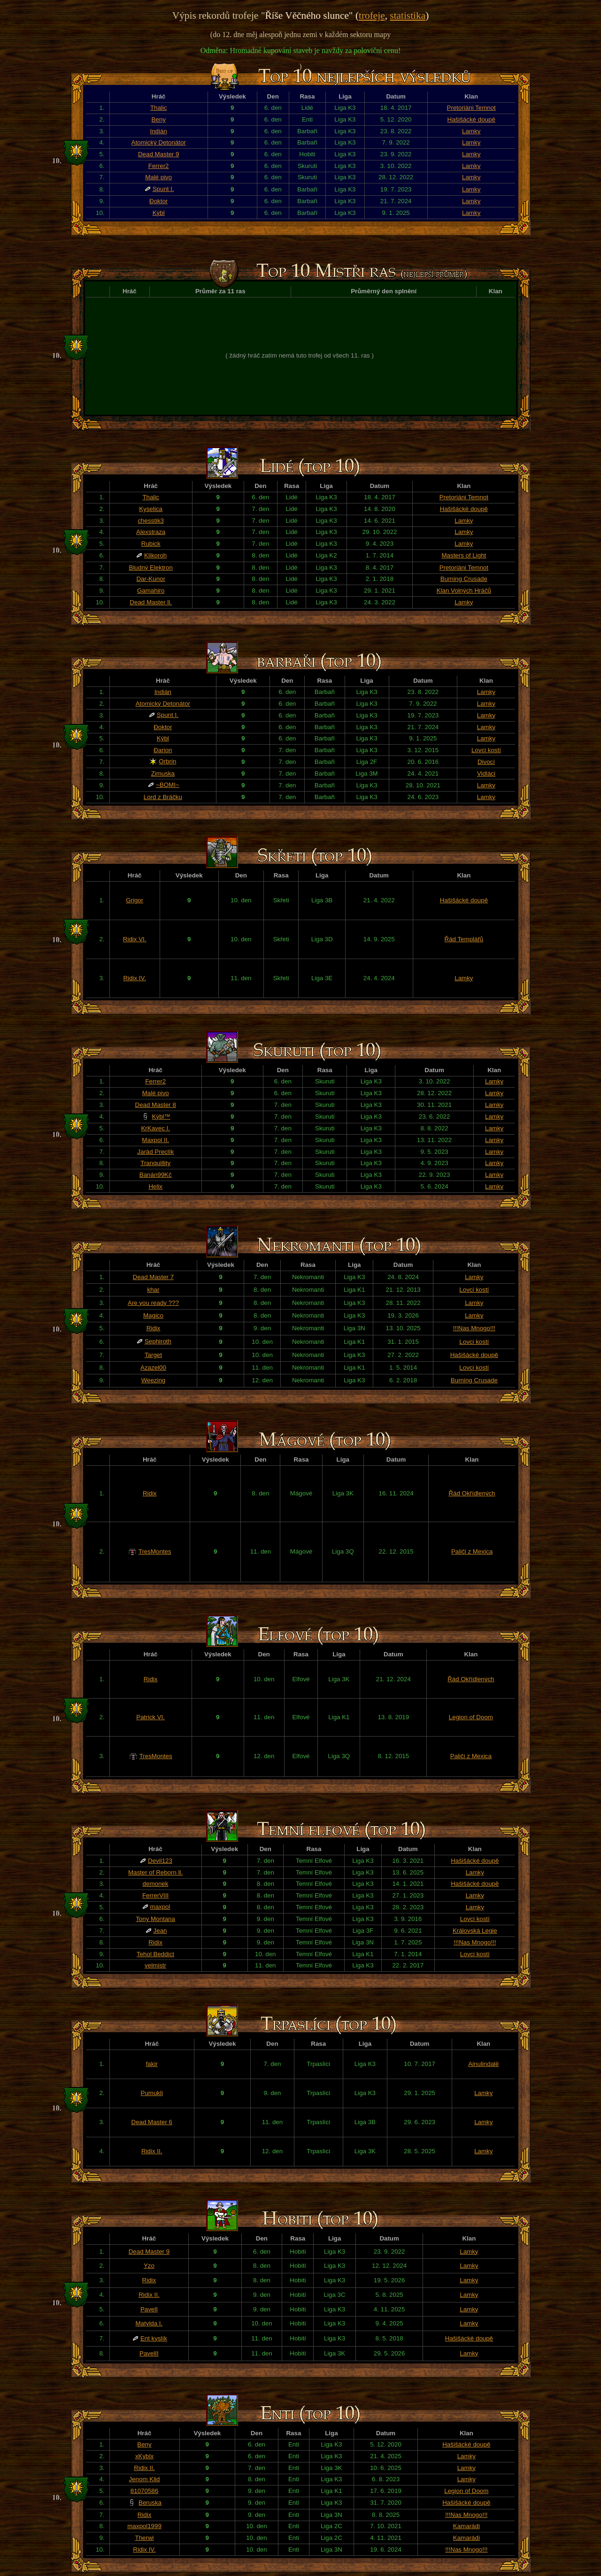  I want to click on statistika, so click(407, 15).